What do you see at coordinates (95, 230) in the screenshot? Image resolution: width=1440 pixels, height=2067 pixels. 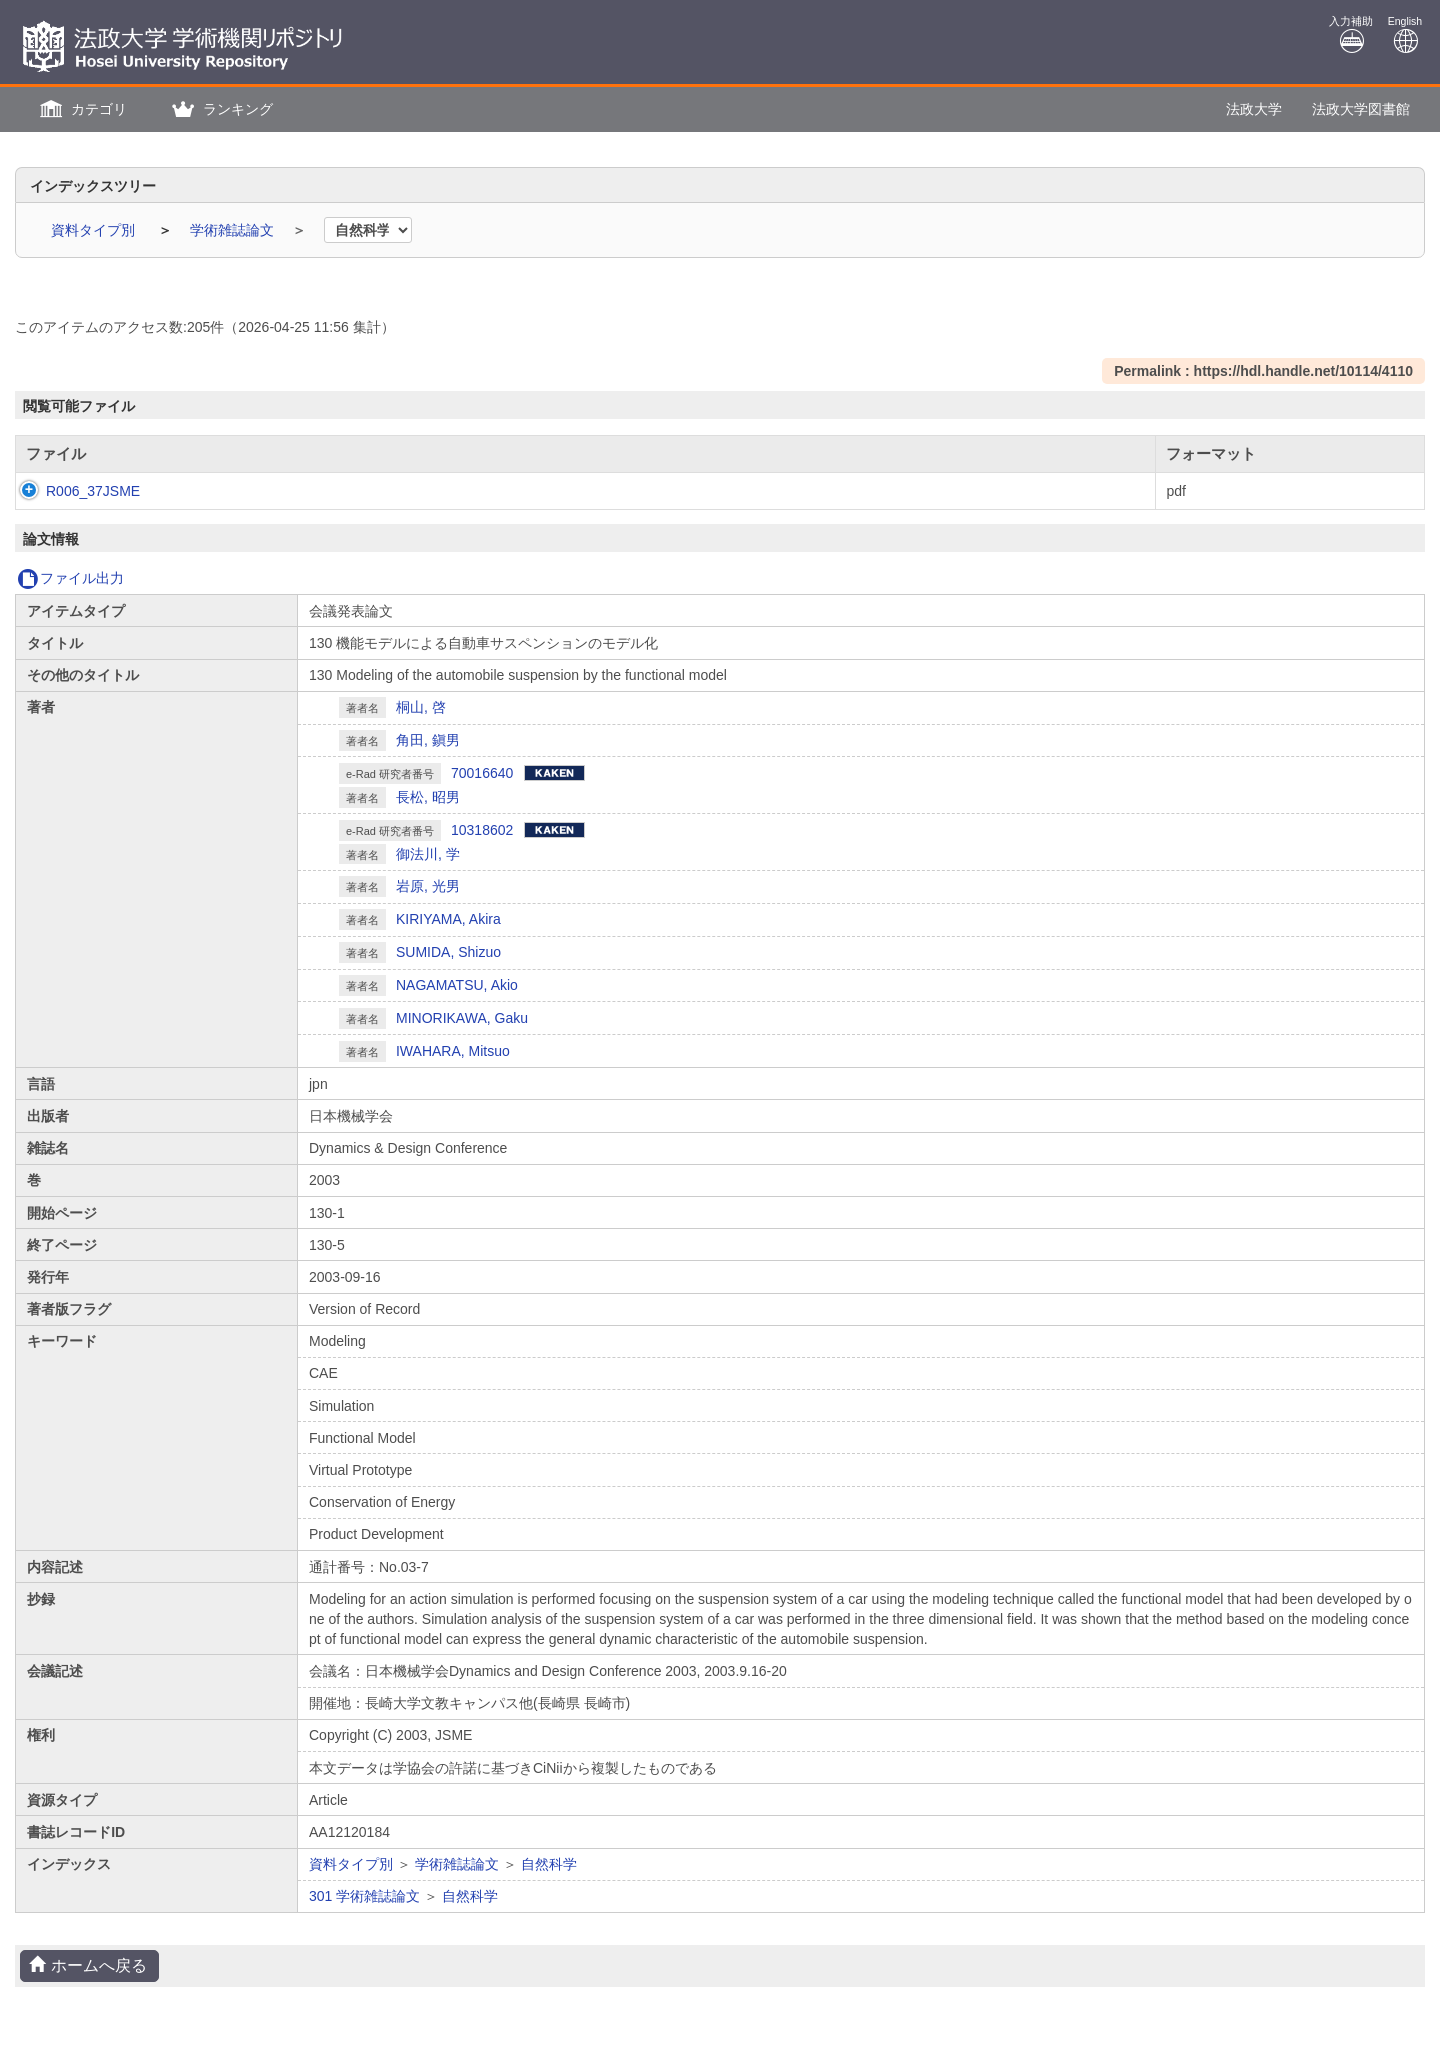 I see `資料タイプ別` at bounding box center [95, 230].